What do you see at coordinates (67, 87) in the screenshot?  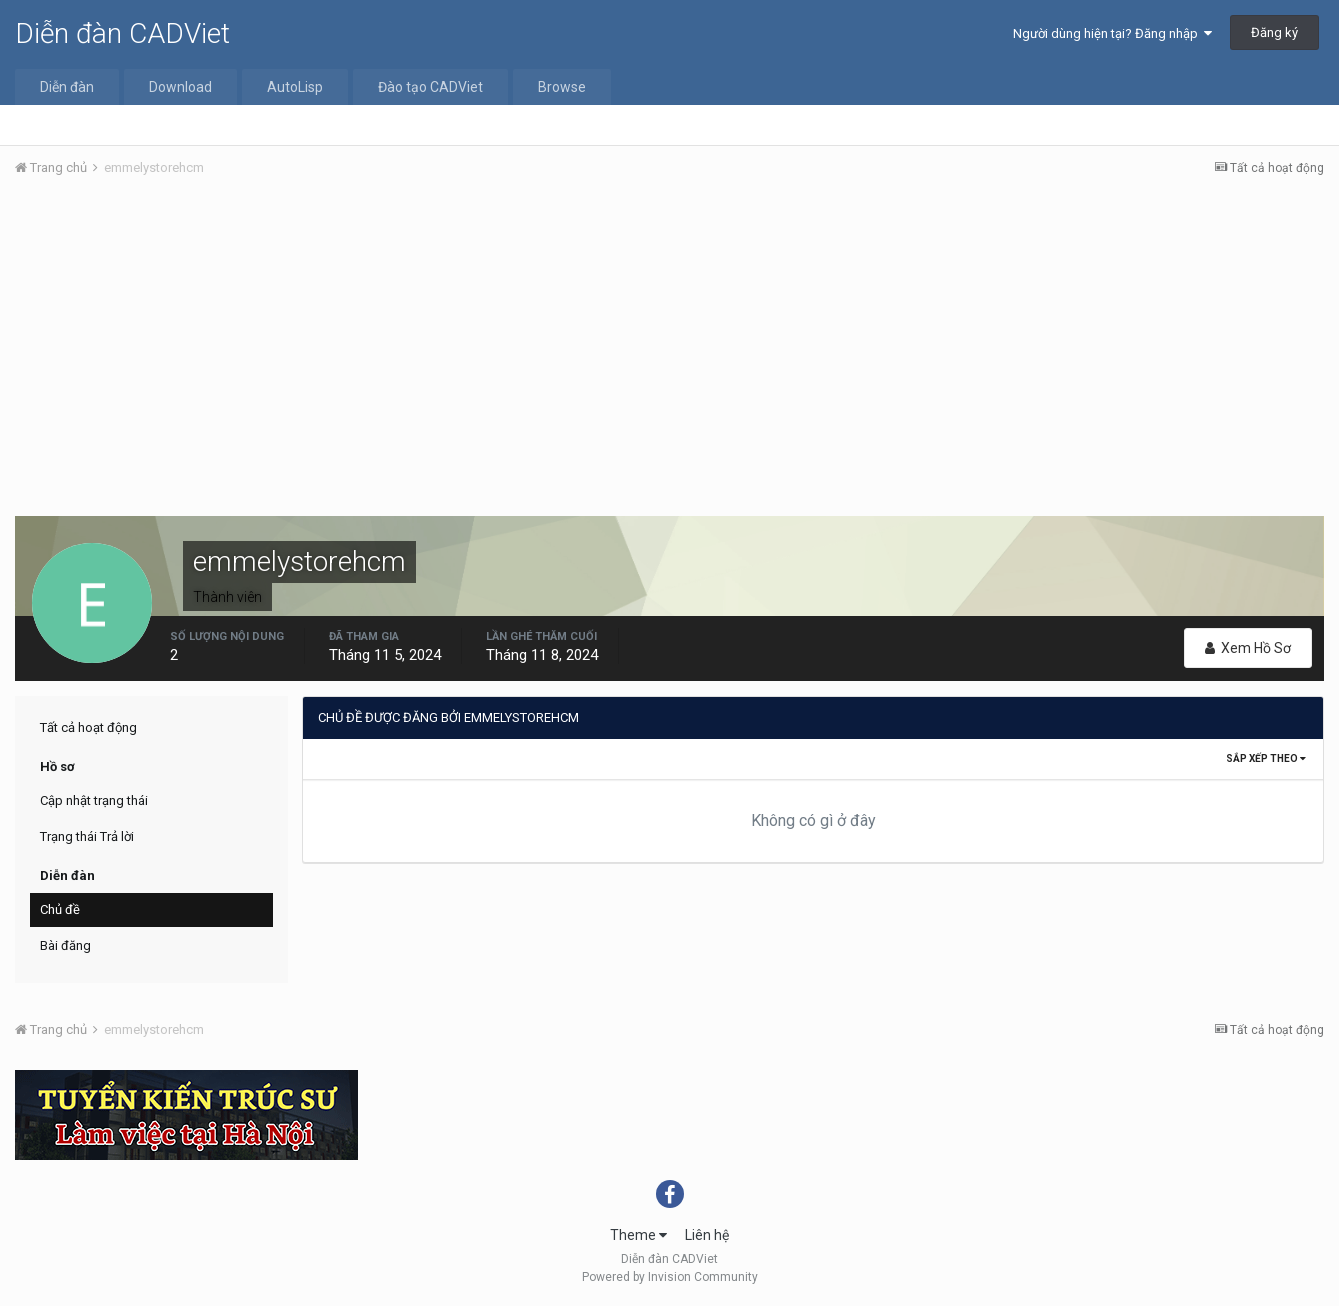 I see `Diễn đàn` at bounding box center [67, 87].